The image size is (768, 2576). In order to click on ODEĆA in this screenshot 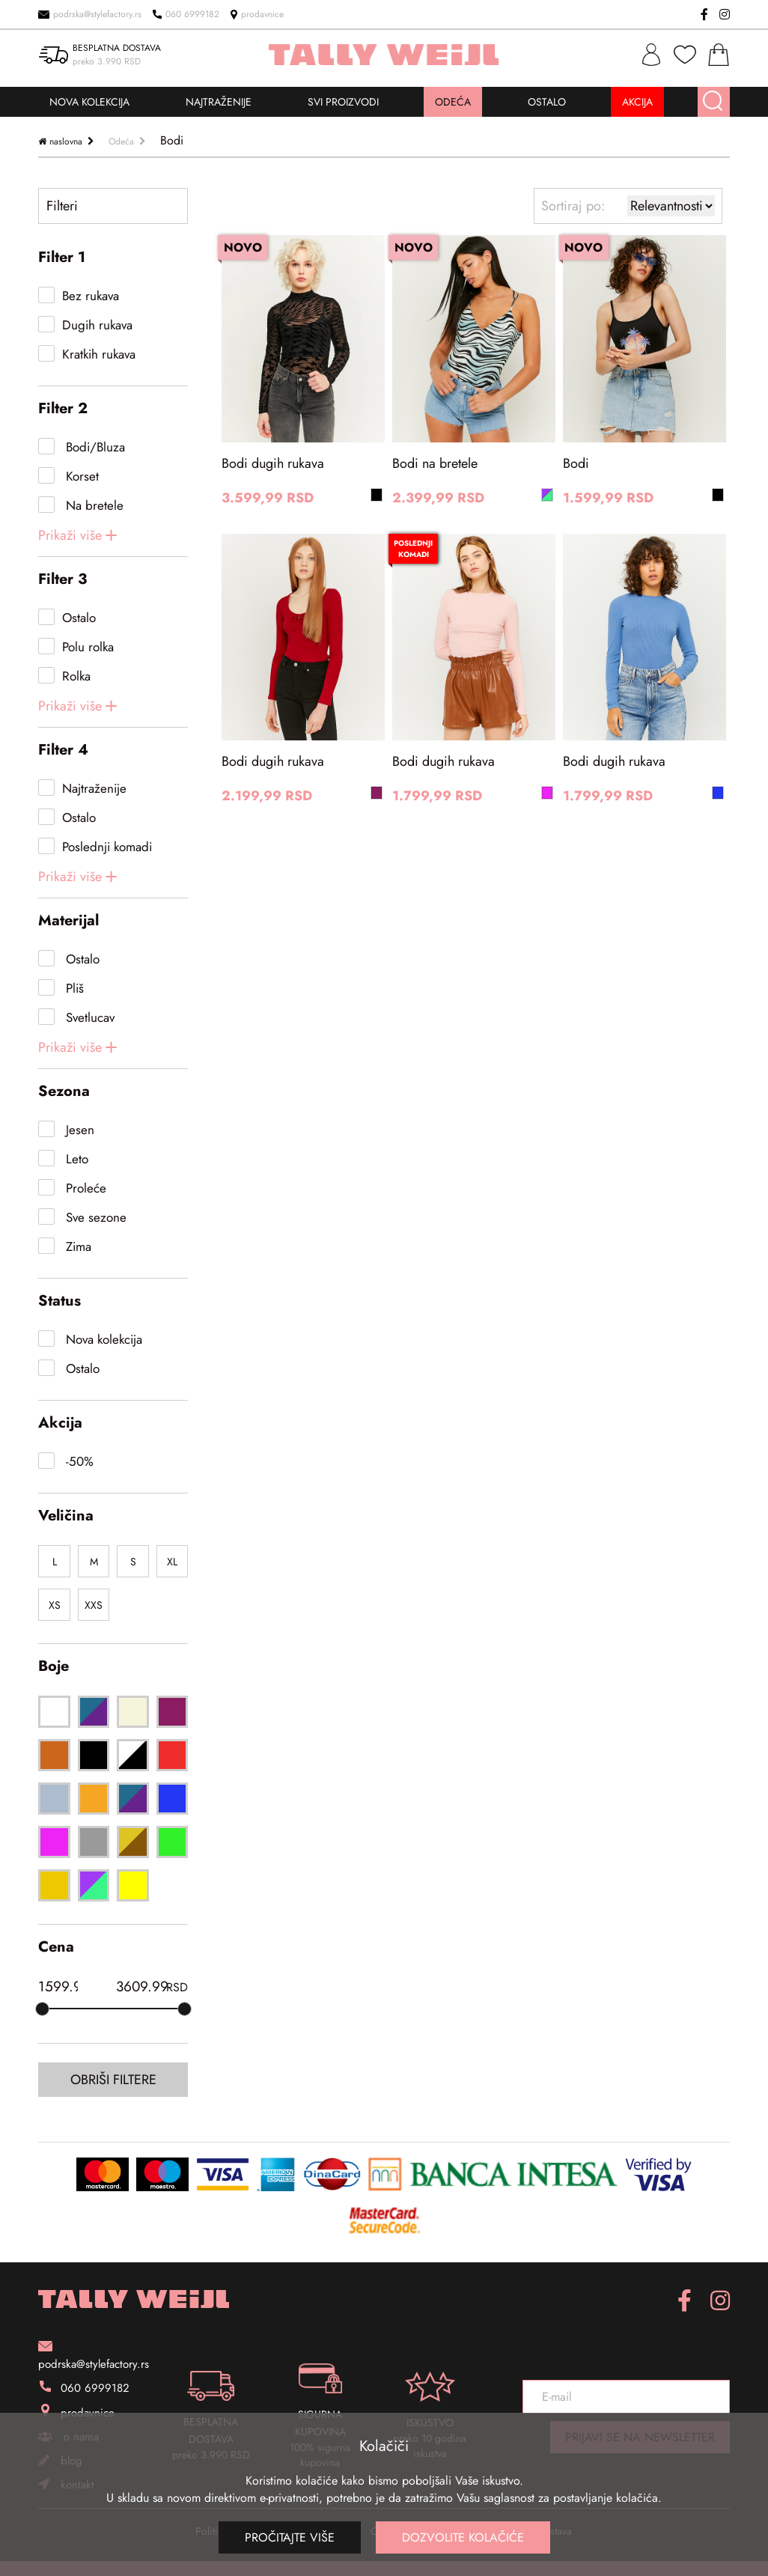, I will do `click(453, 101)`.